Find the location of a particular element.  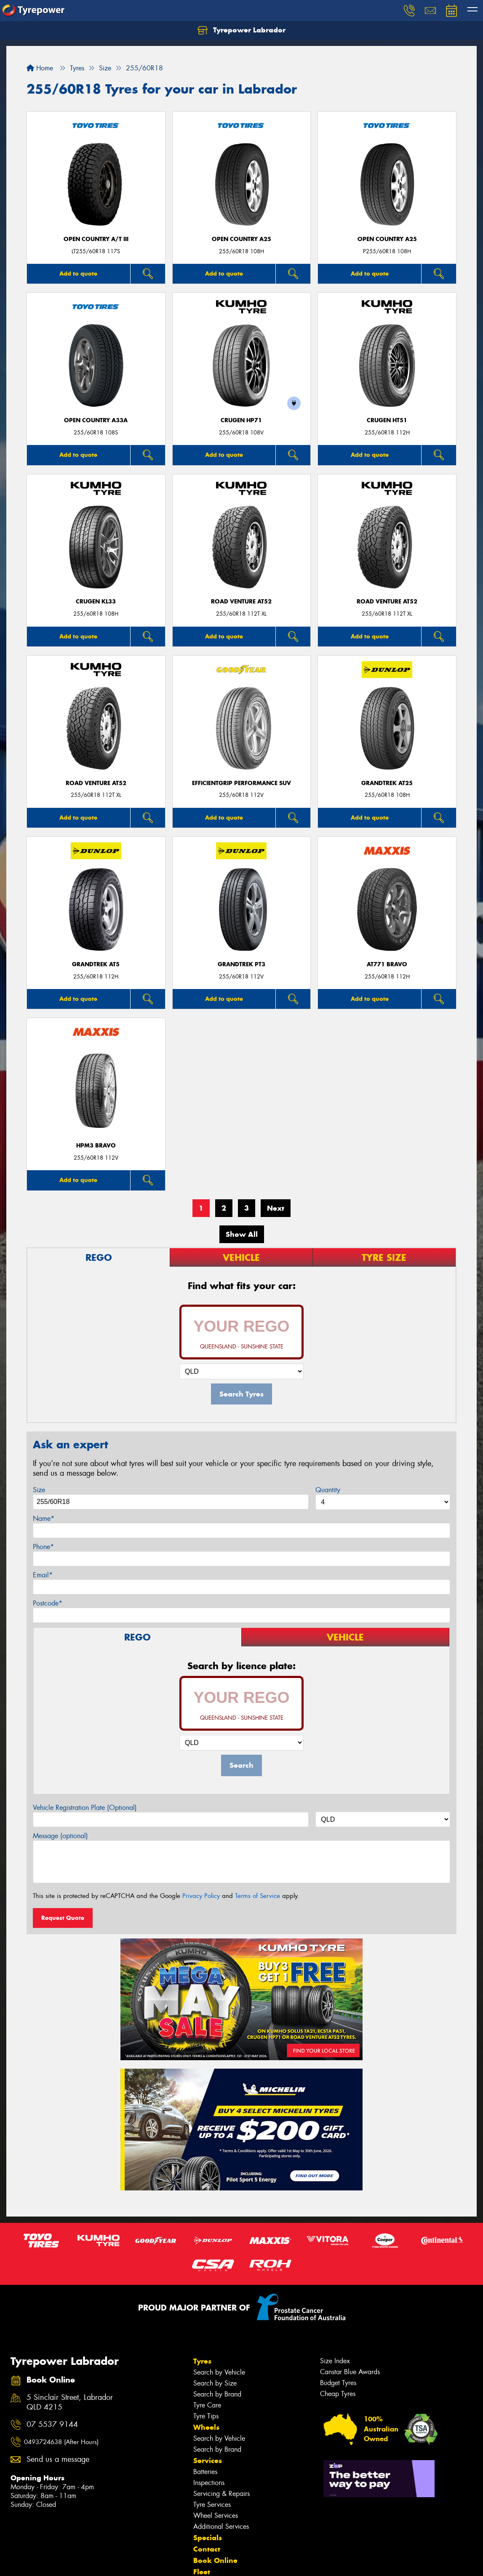

0493724638 (After Hours) is located at coordinates (61, 2442).